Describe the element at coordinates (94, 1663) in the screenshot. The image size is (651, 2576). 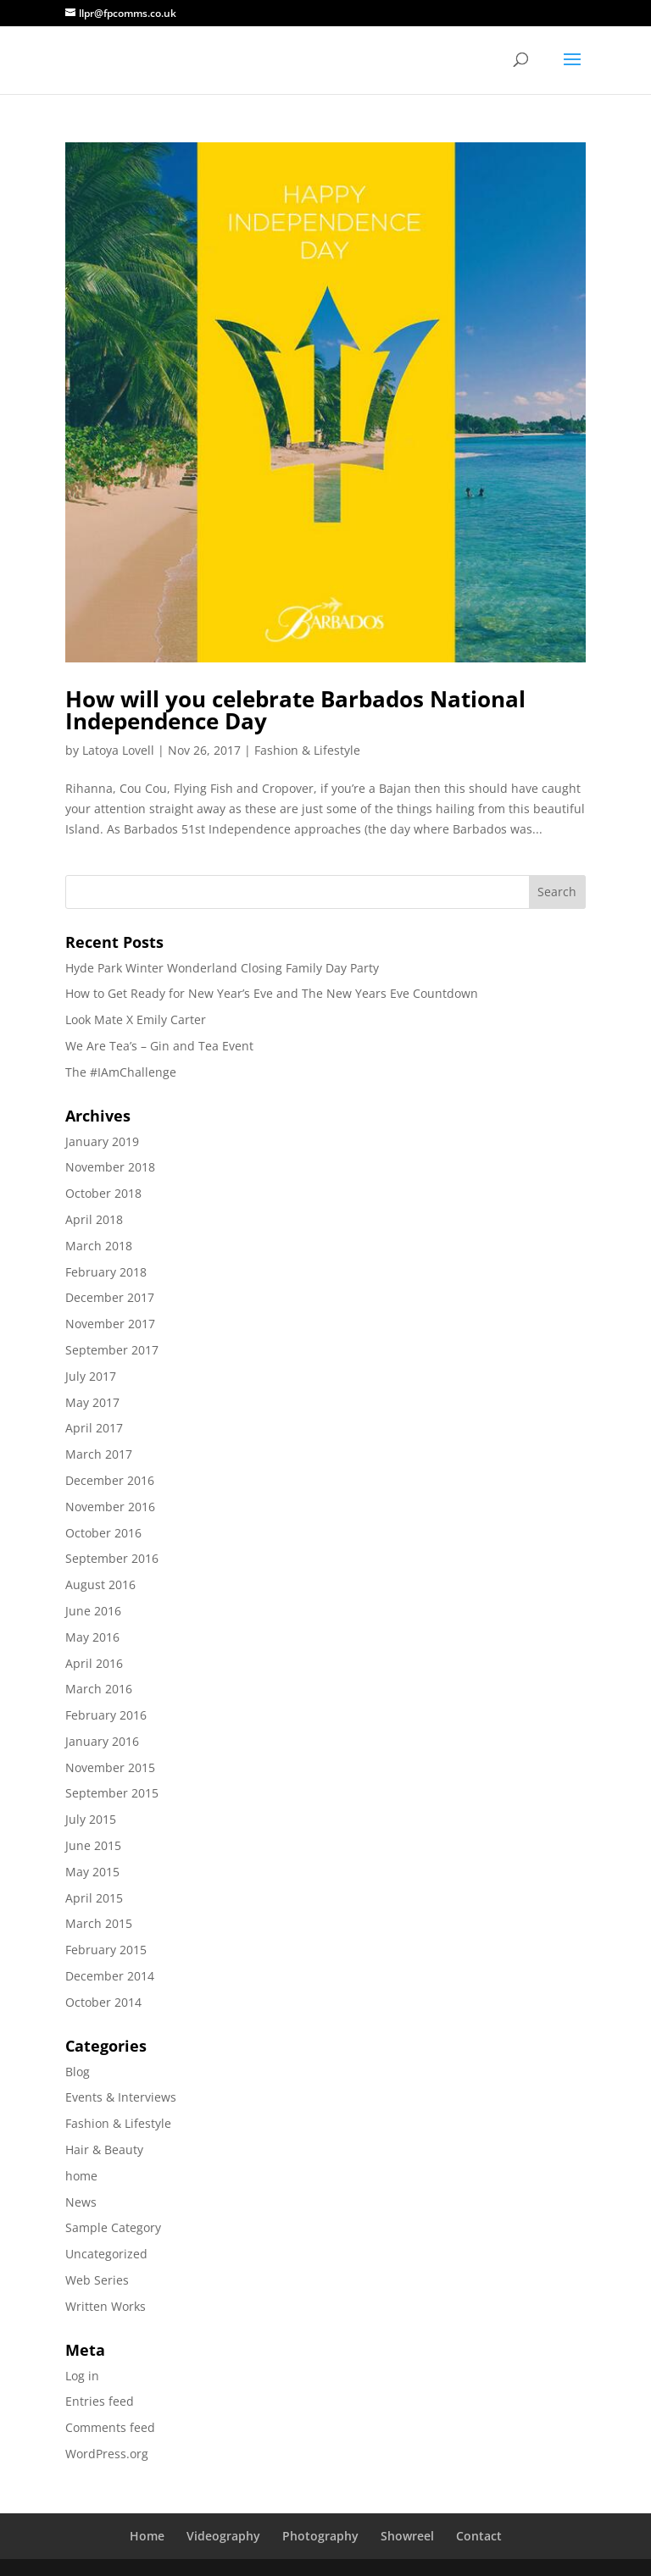
I see `April 2016` at that location.